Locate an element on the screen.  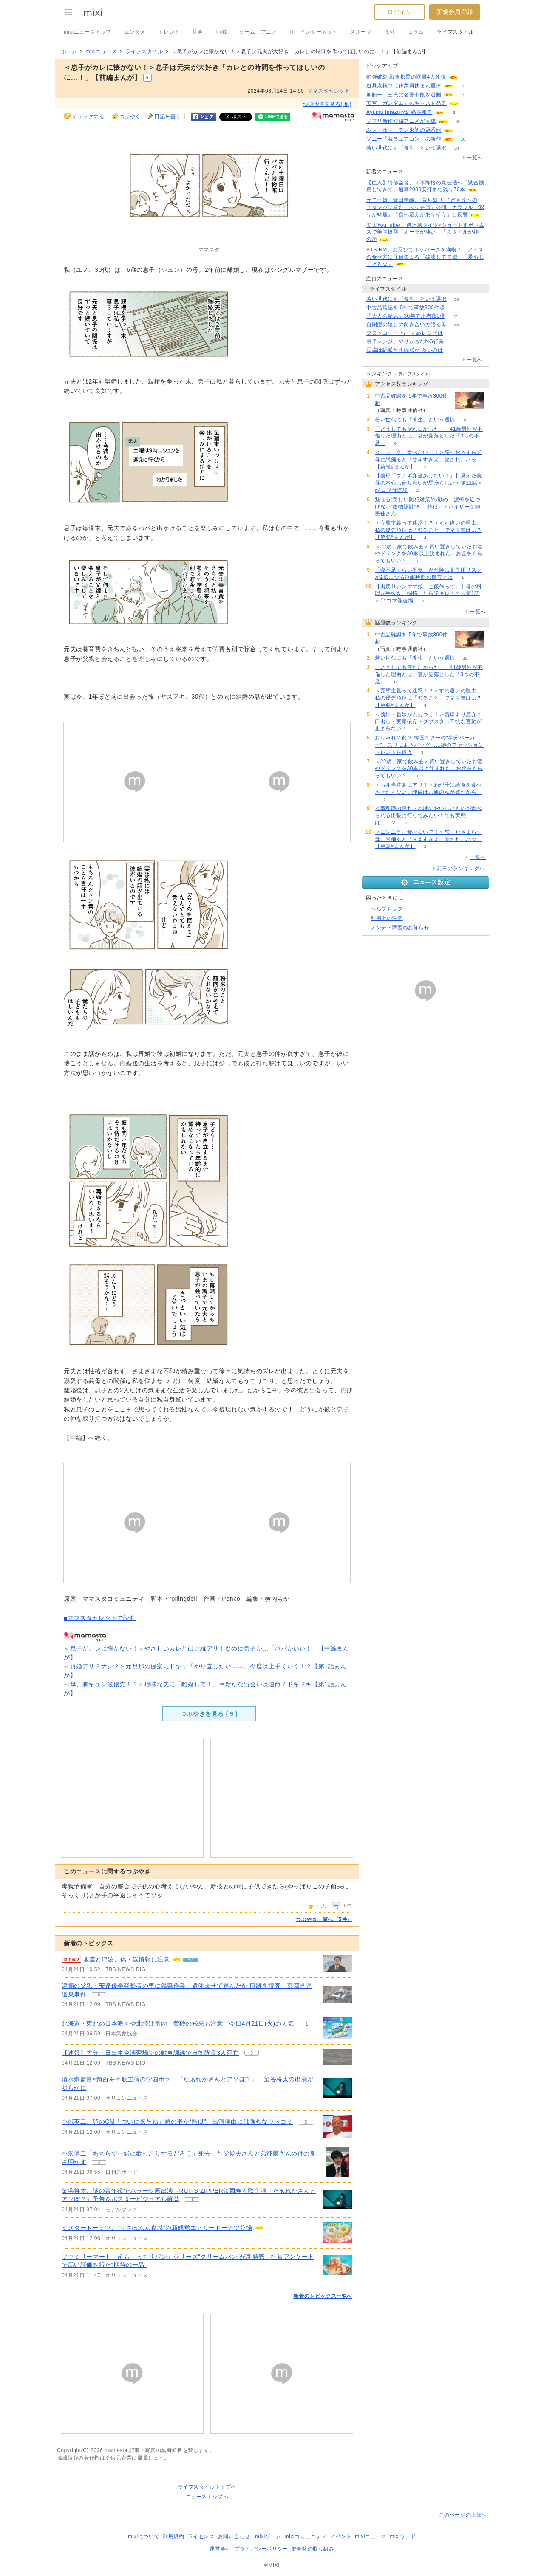
【義母「ウナギ弁当あげない！」】見えた義母の本心…寄り添いが馬鹿らしい＜第11話＞#4コマ母道場 is located at coordinates (429, 483).